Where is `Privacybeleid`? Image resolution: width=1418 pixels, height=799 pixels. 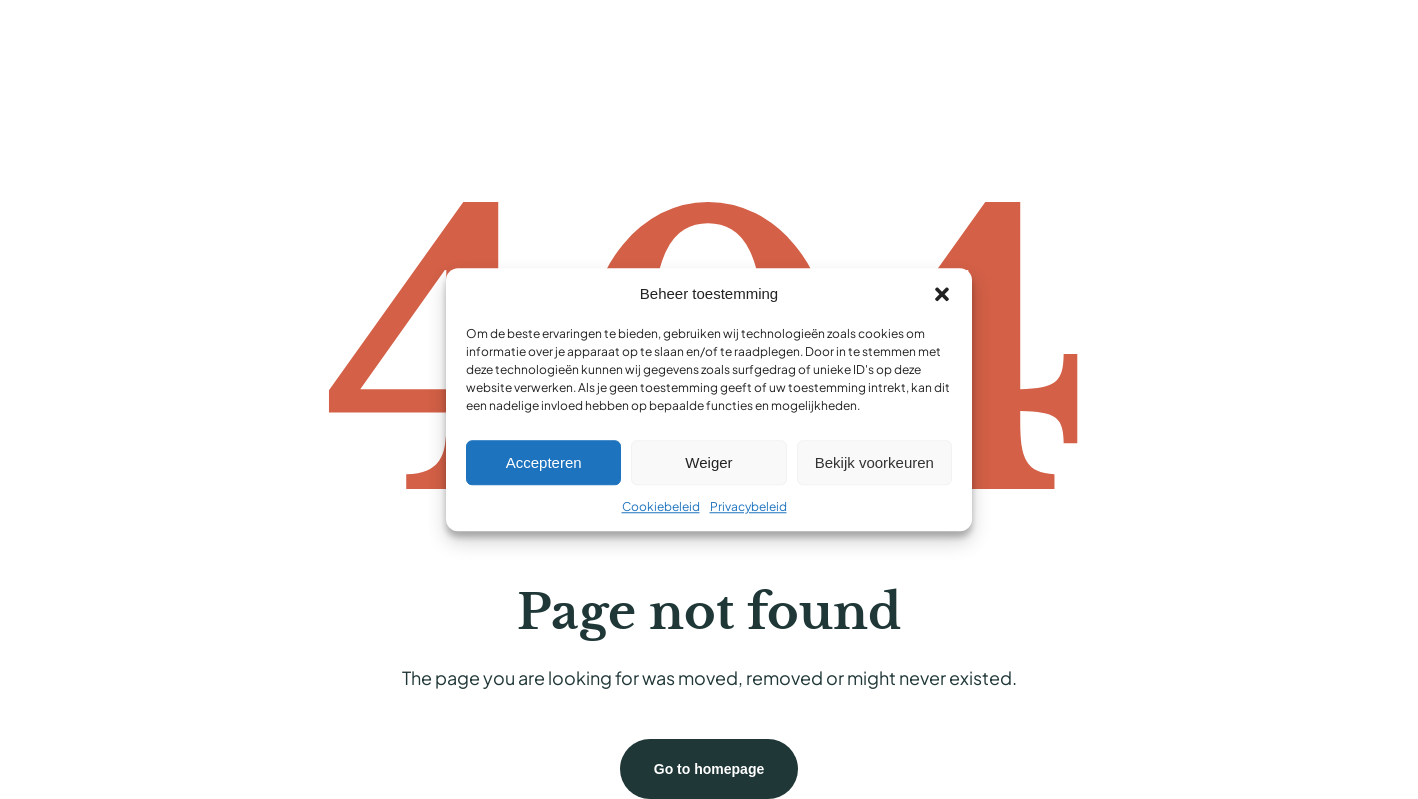
Privacybeleid is located at coordinates (748, 506).